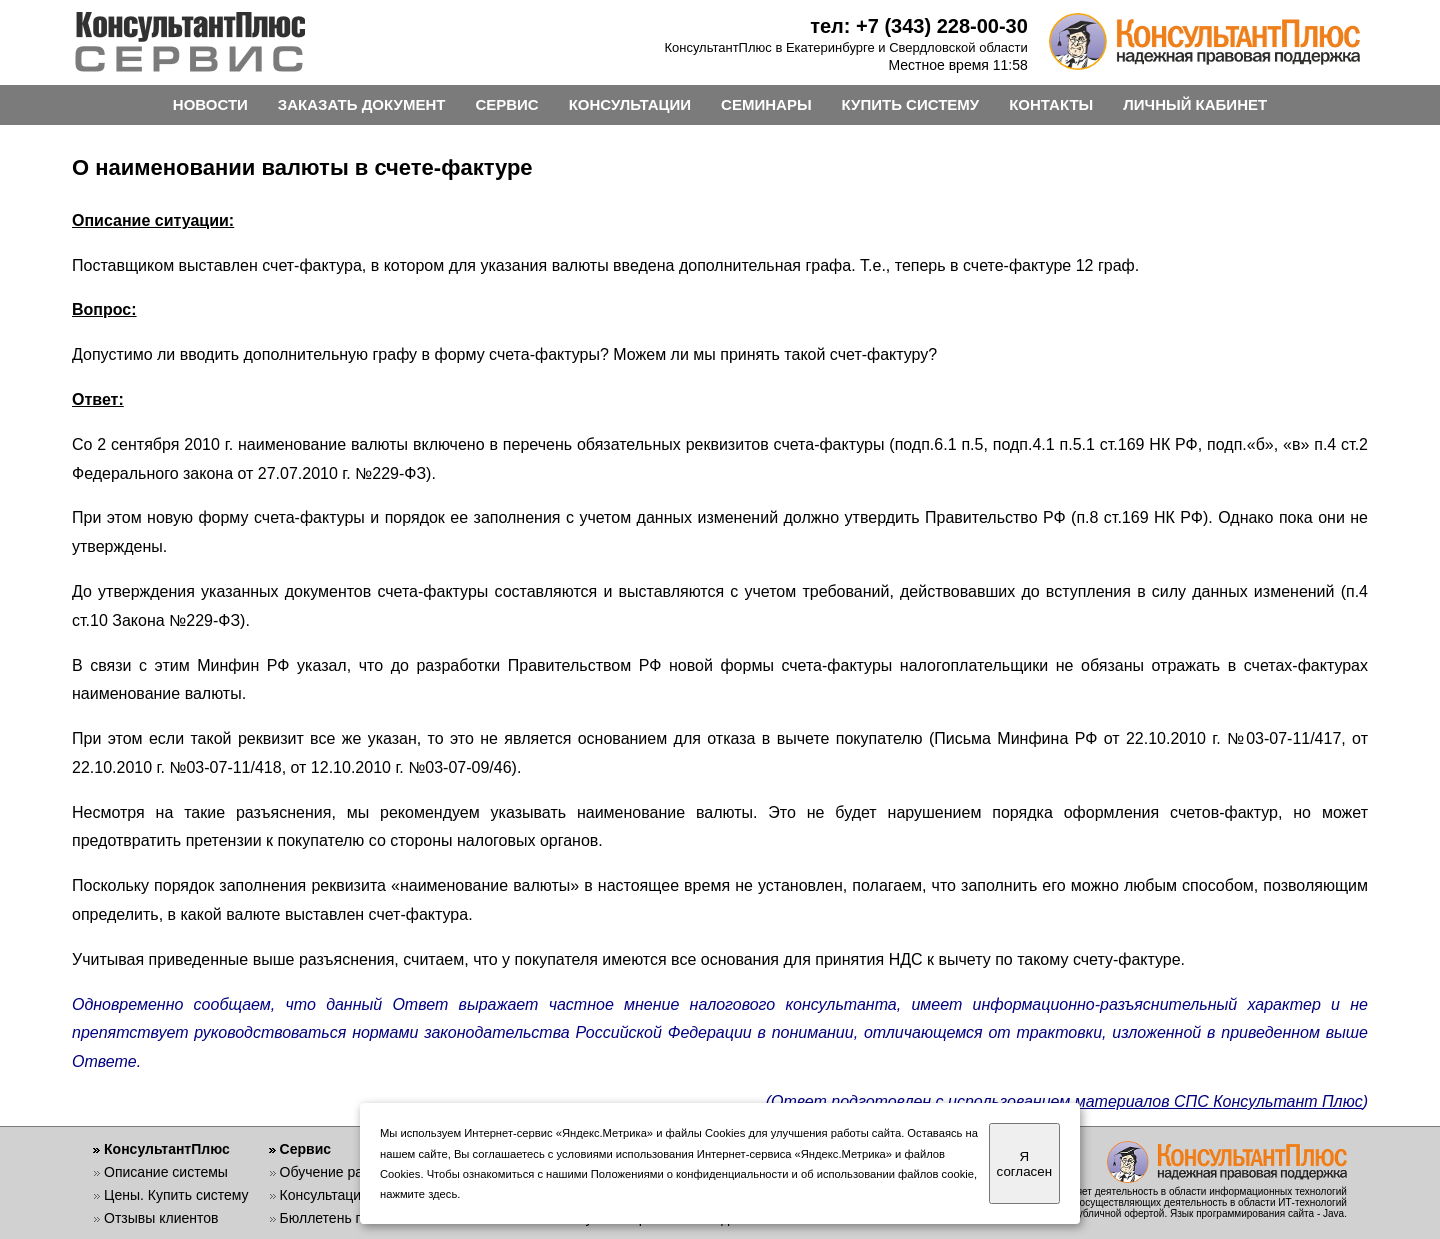 This screenshot has width=1440, height=1239. Describe the element at coordinates (630, 104) in the screenshot. I see `КОНСУЛЬТАЦИИ` at that location.